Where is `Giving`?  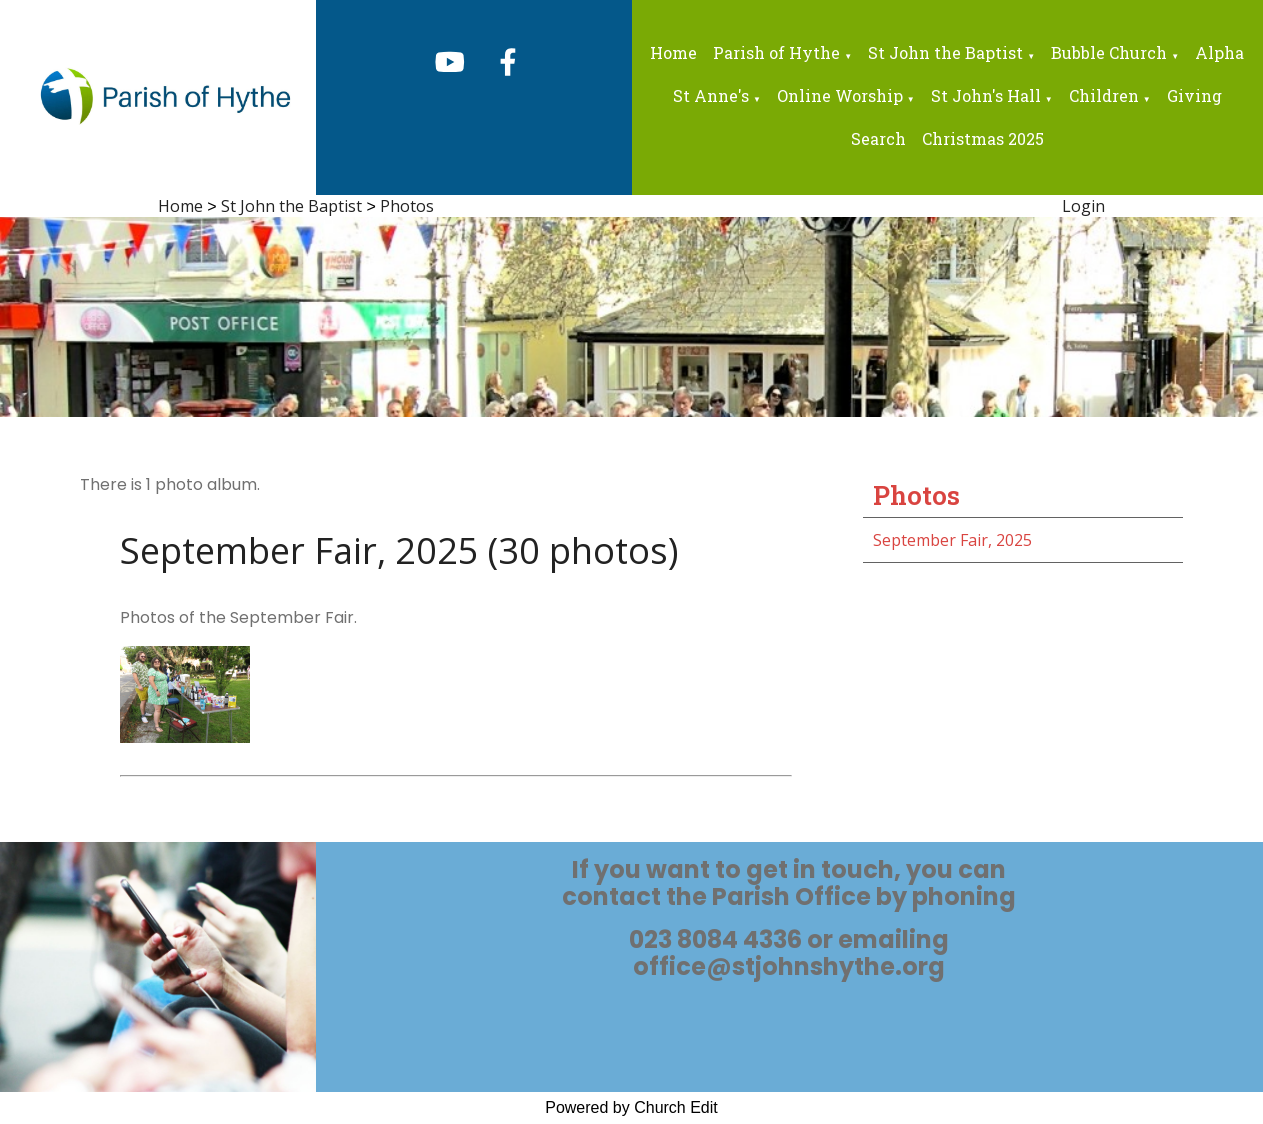 Giving is located at coordinates (1194, 95).